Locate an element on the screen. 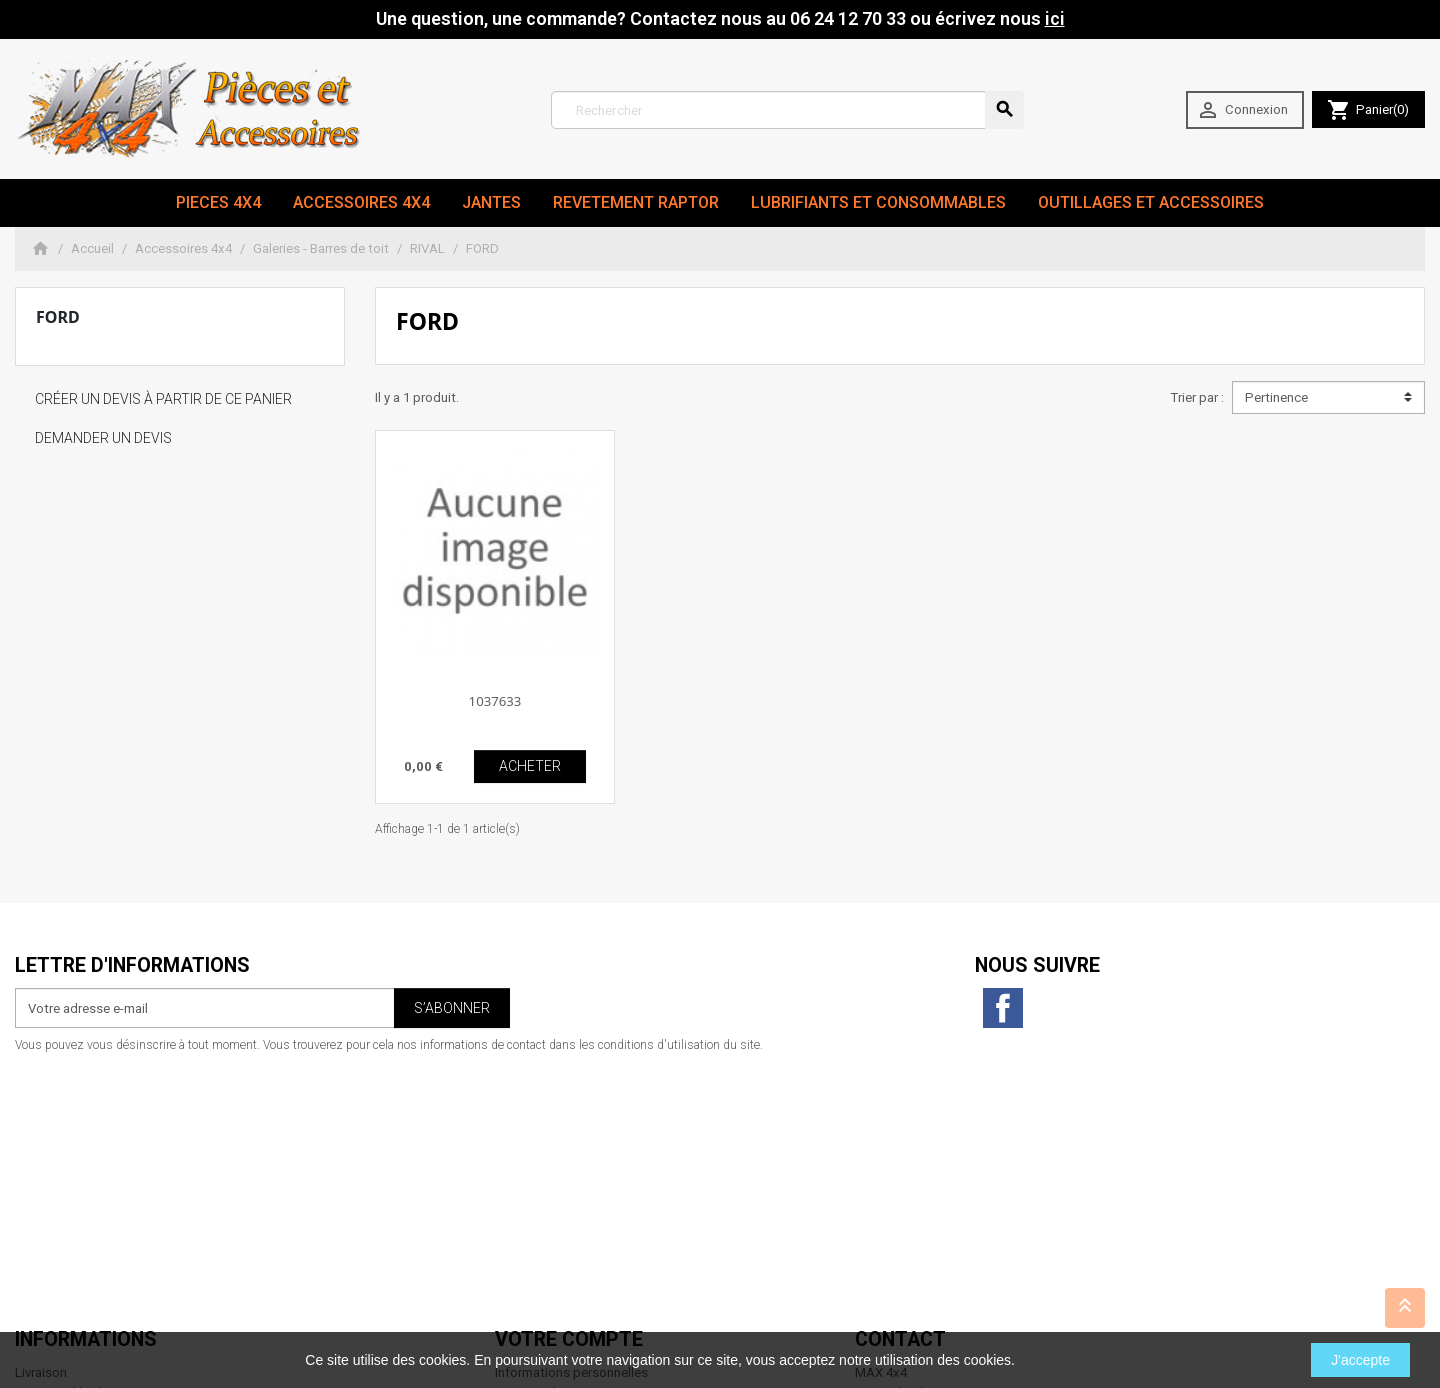 This screenshot has height=1388, width=1440. Bons de réduction is located at coordinates (548, 1196).